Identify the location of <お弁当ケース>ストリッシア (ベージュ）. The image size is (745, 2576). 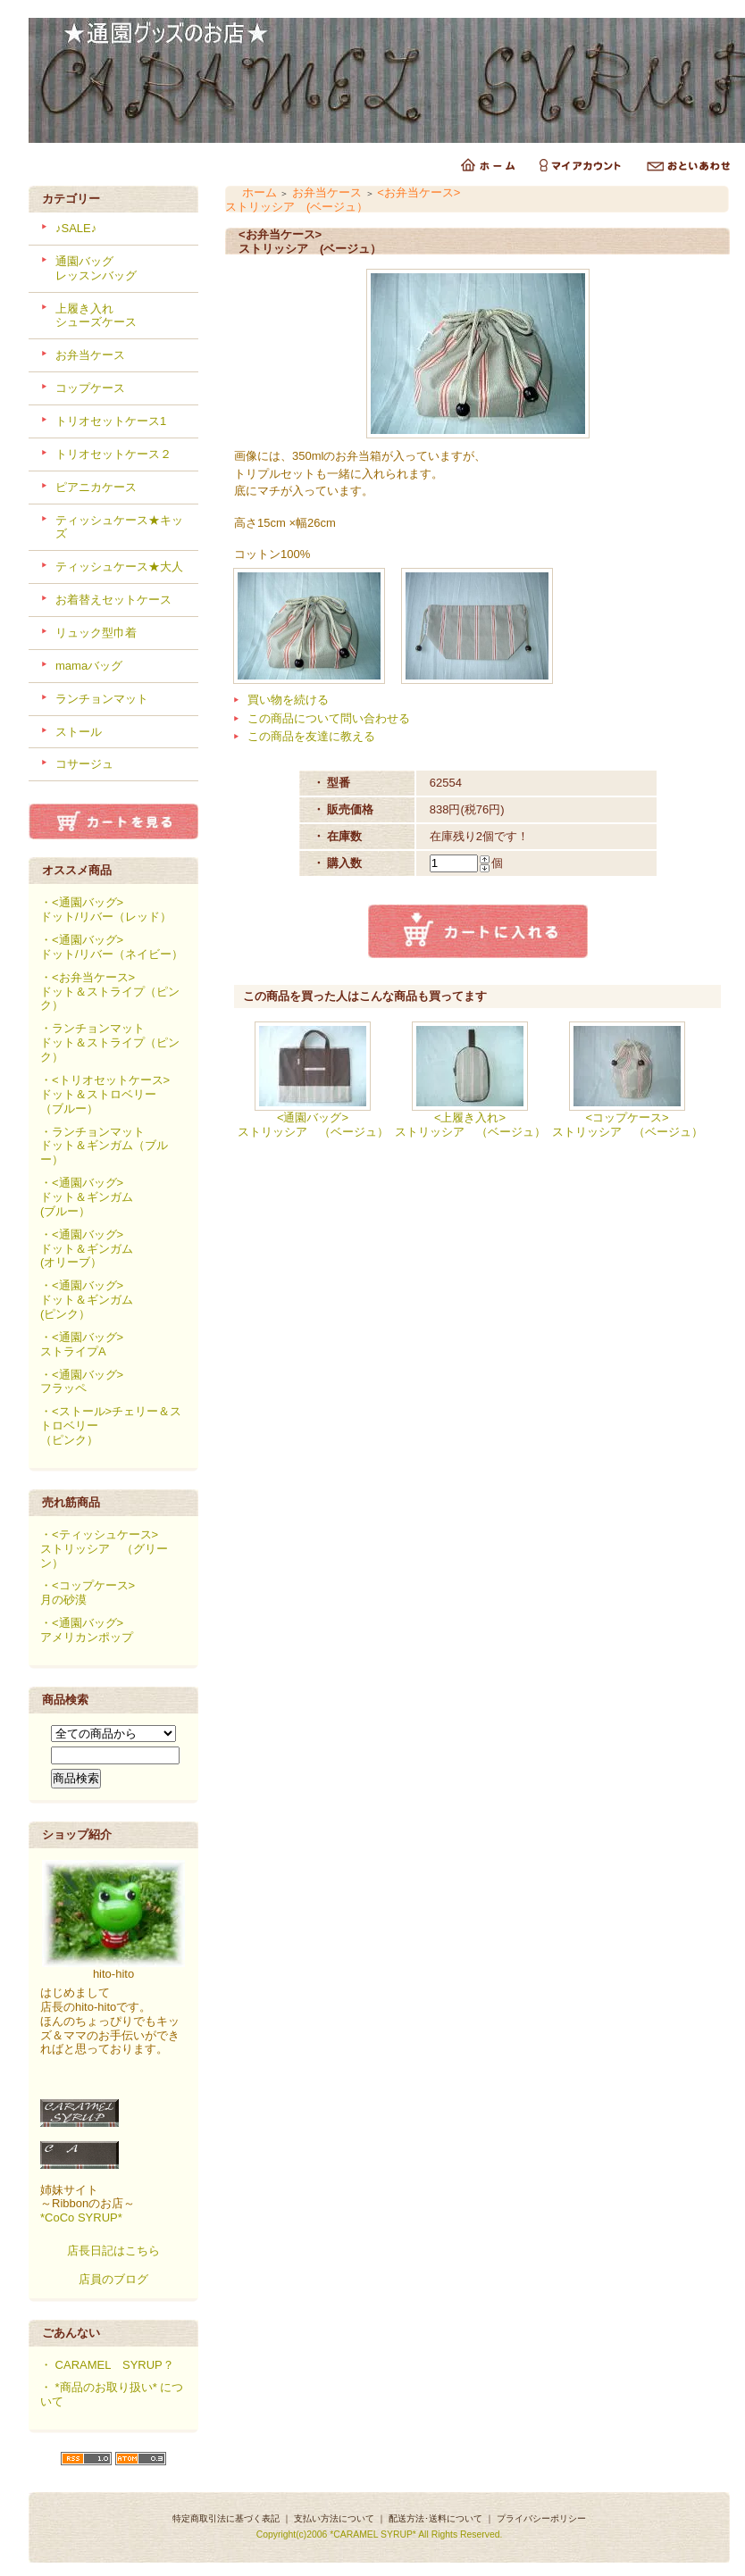
(342, 199).